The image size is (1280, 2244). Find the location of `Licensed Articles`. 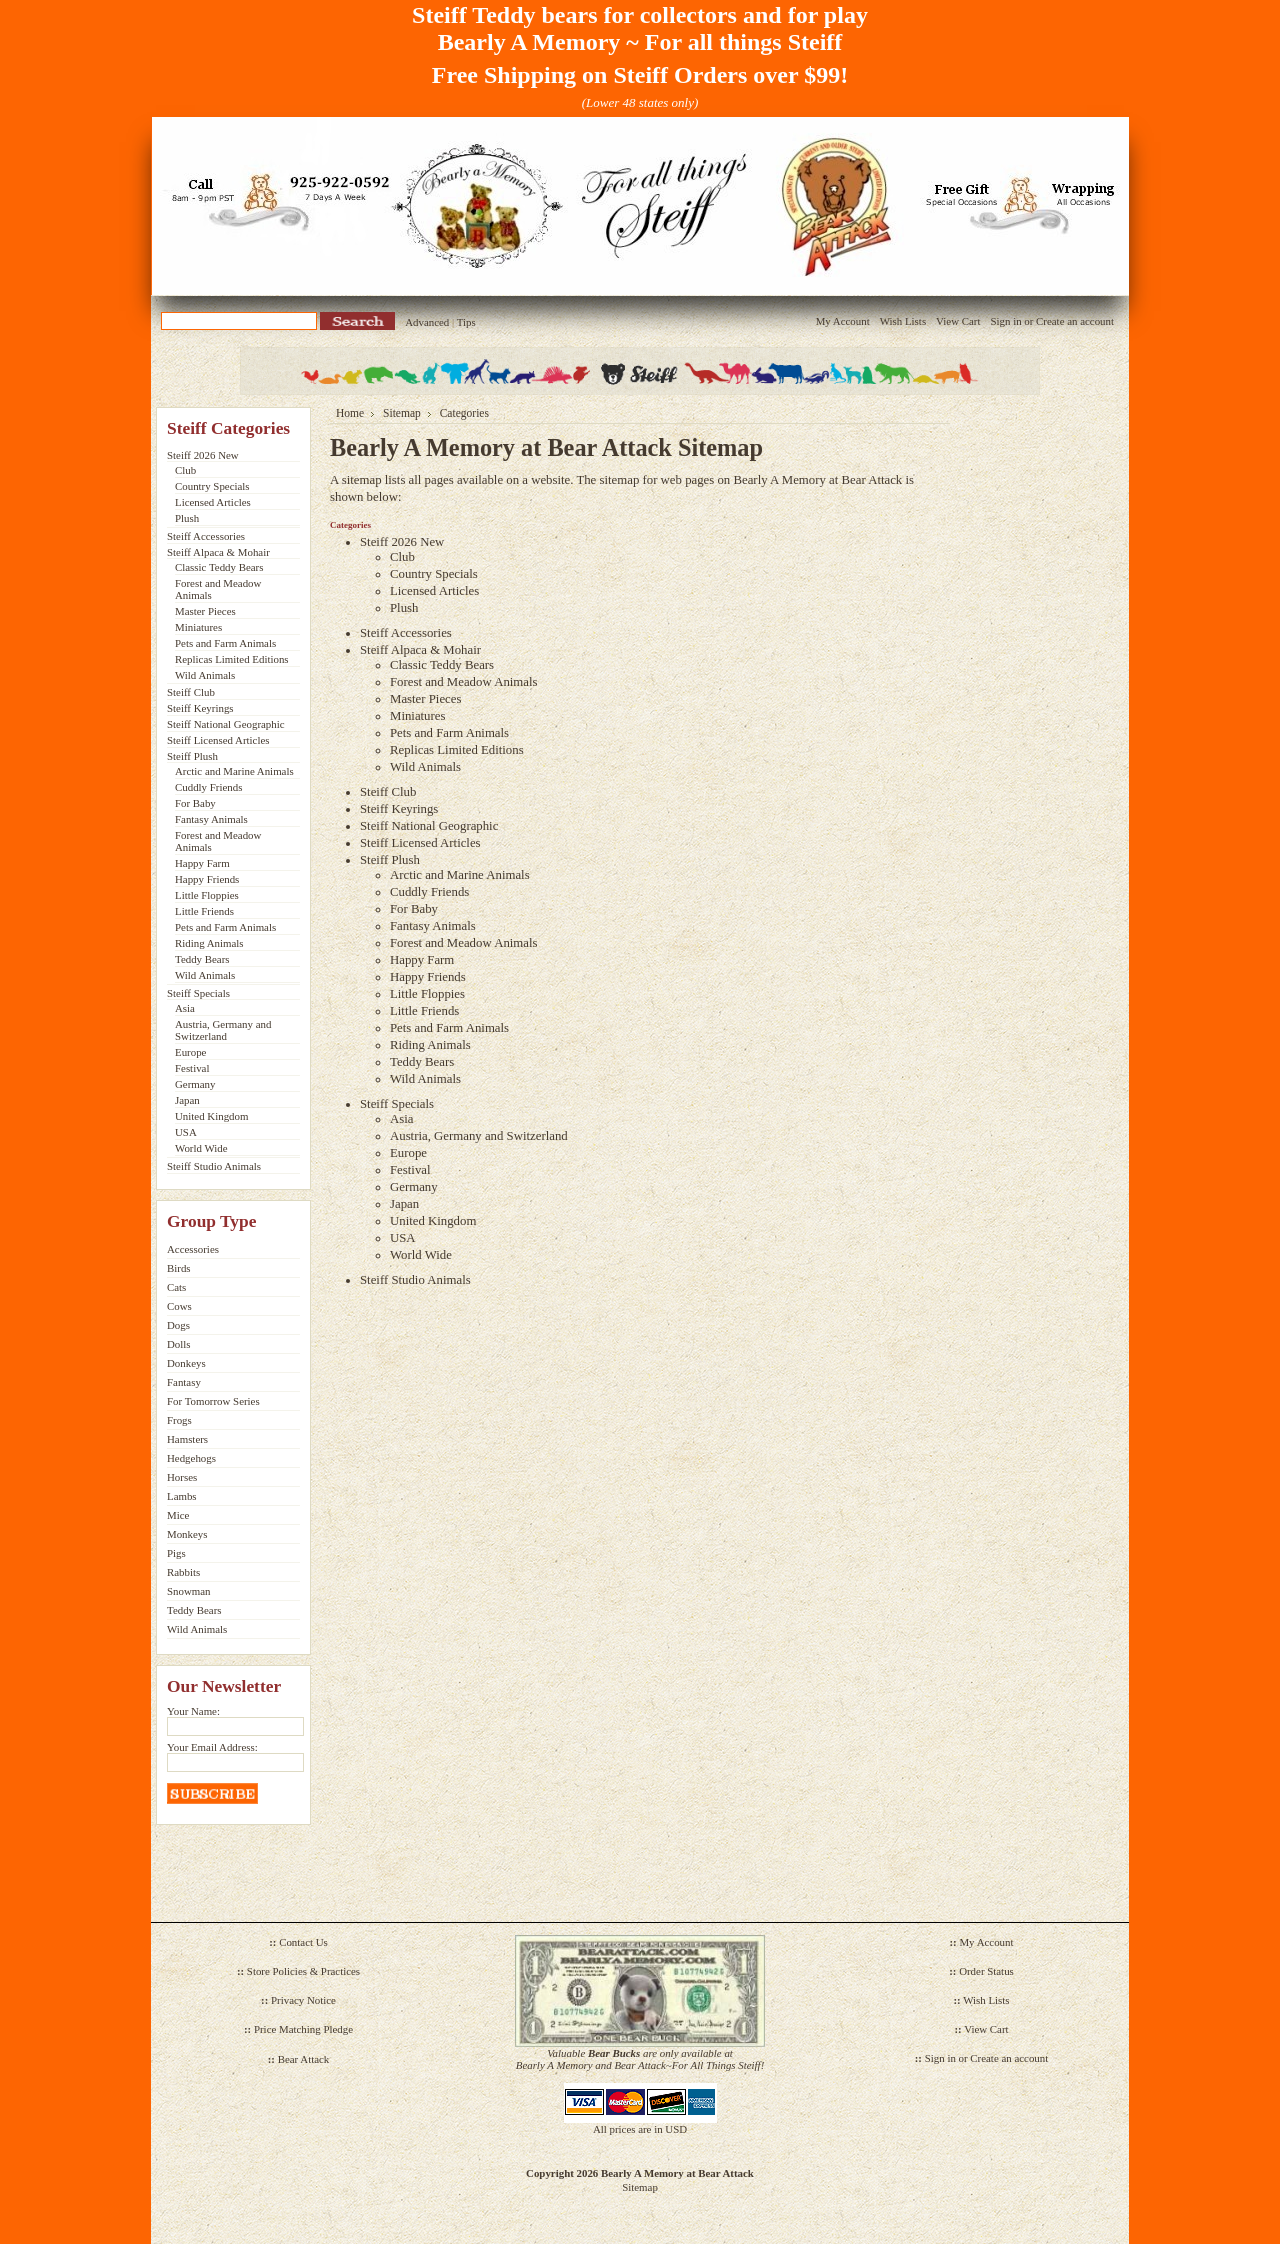

Licensed Articles is located at coordinates (213, 502).